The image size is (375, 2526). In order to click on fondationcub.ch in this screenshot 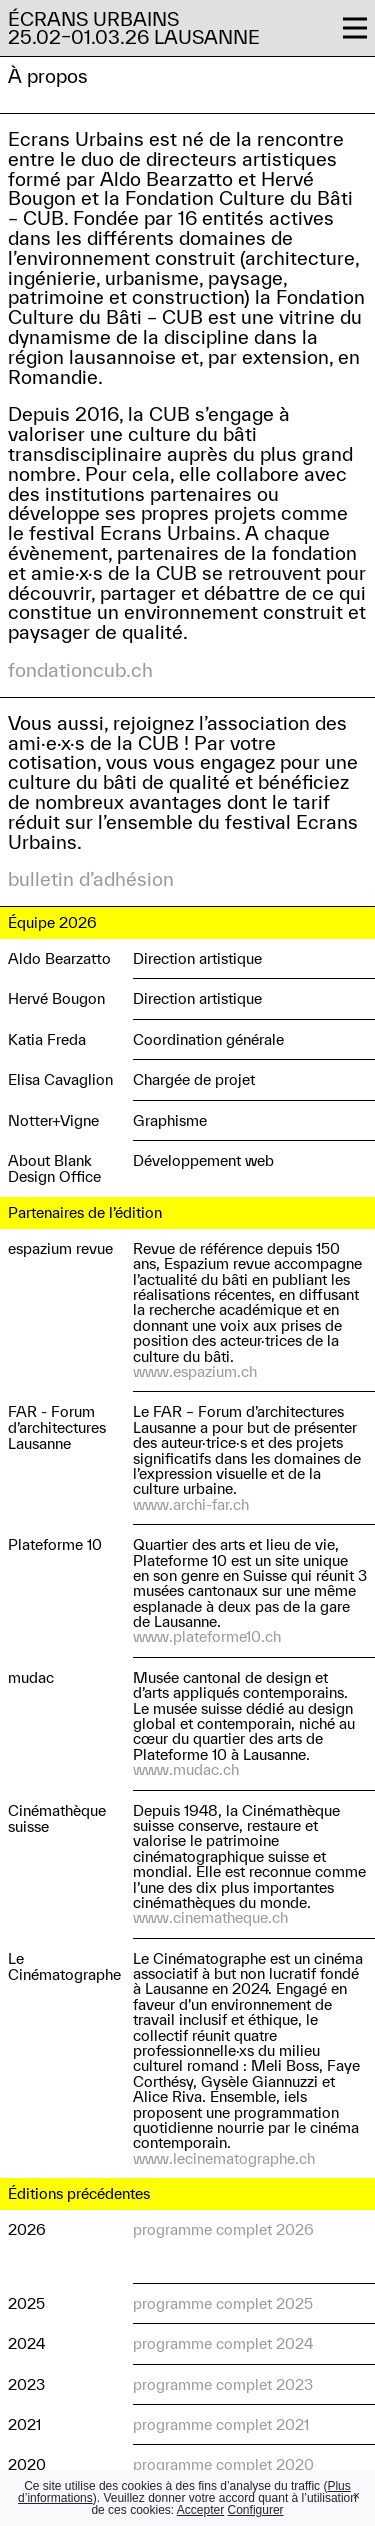, I will do `click(80, 670)`.